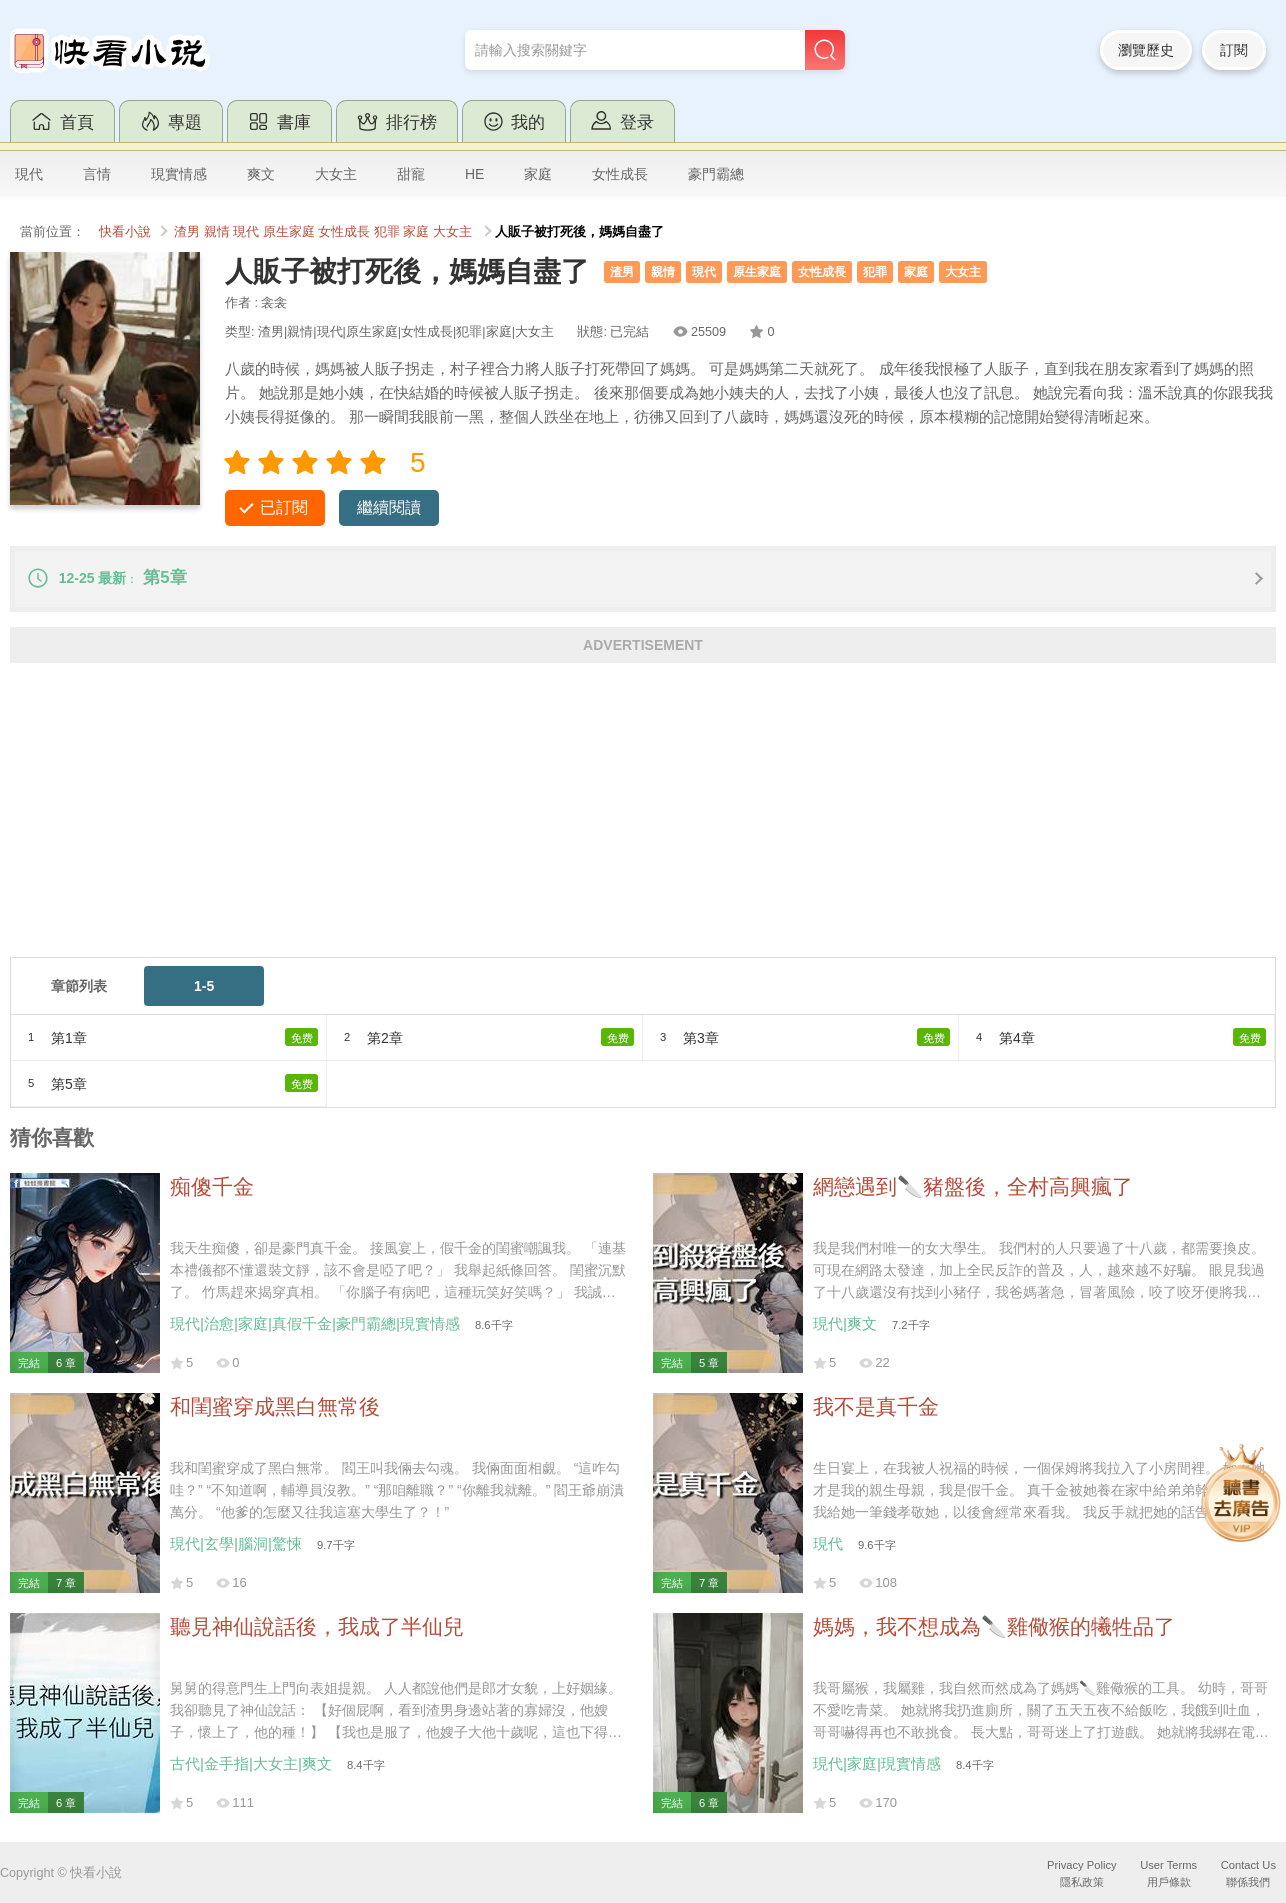 The width and height of the screenshot is (1286, 1903). What do you see at coordinates (204, 986) in the screenshot?
I see `1-5` at bounding box center [204, 986].